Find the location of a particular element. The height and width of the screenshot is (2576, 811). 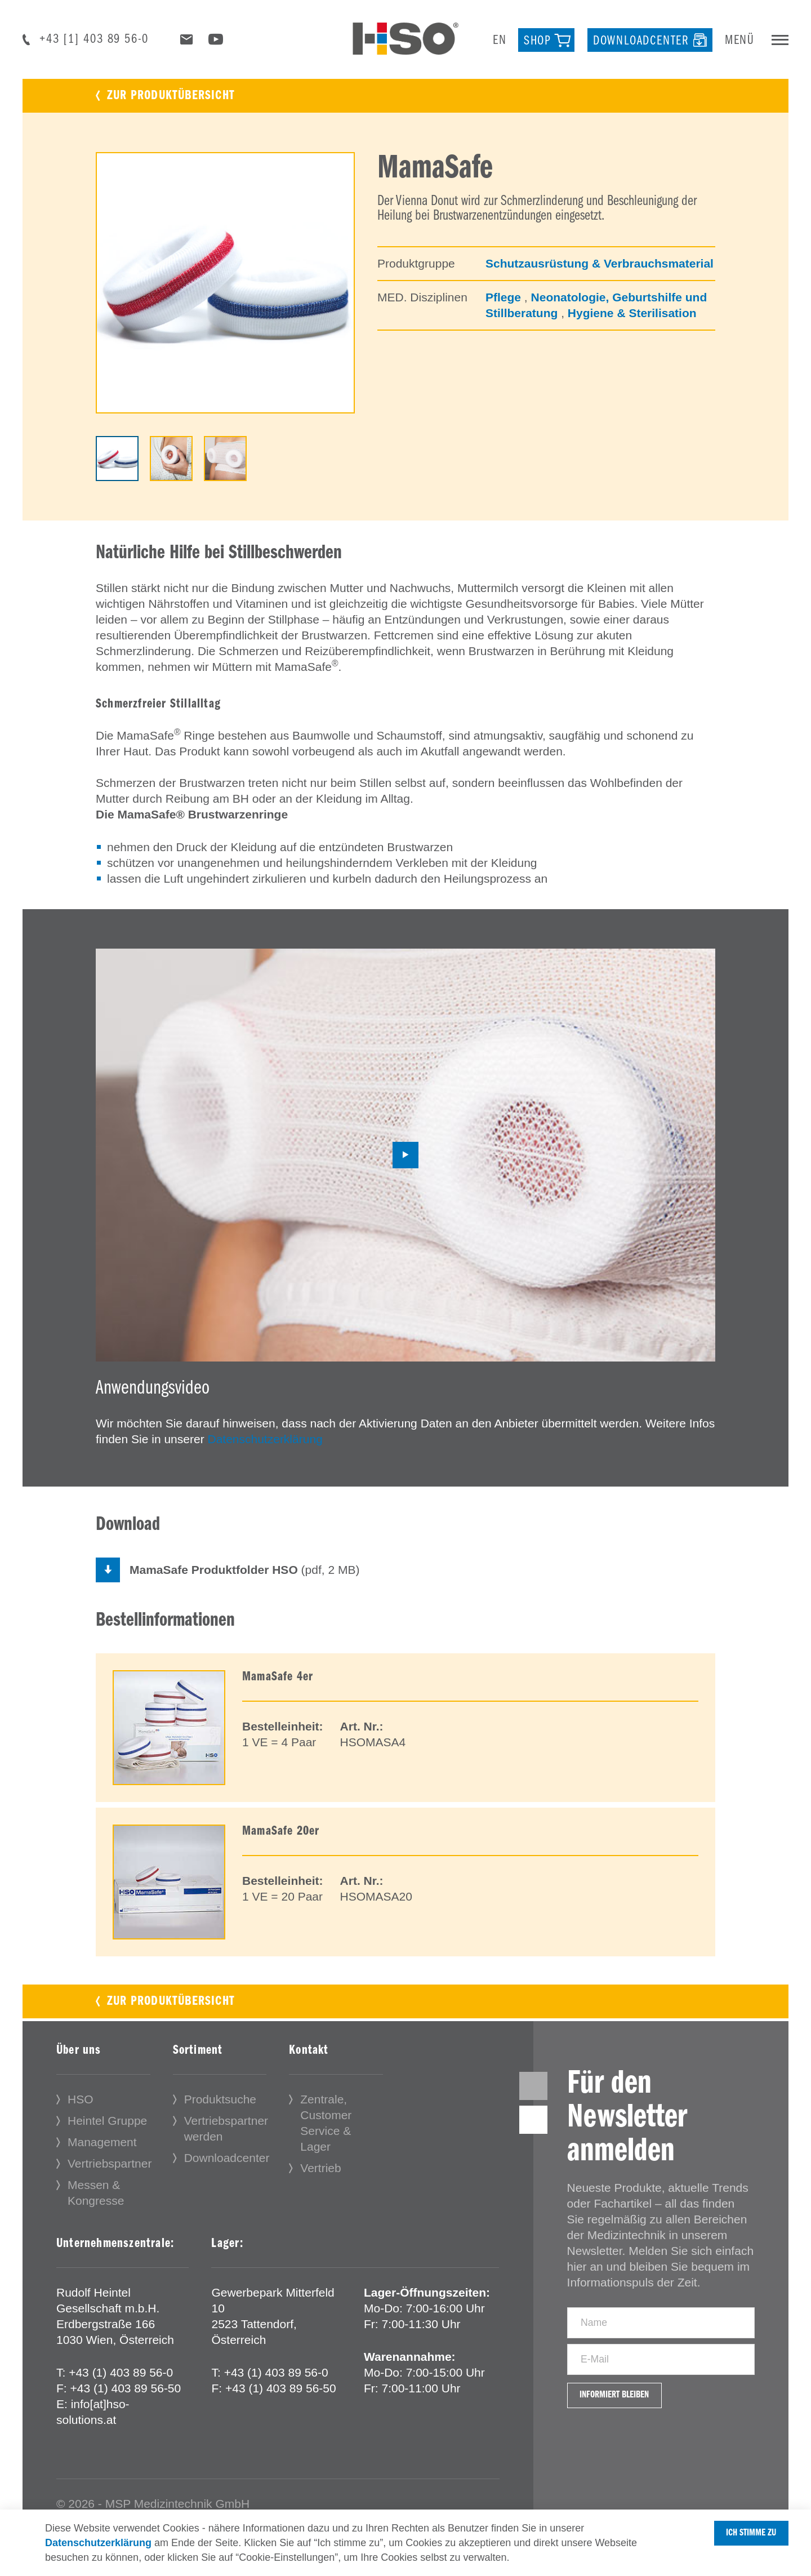

Informiert bleiben is located at coordinates (630, 2434).